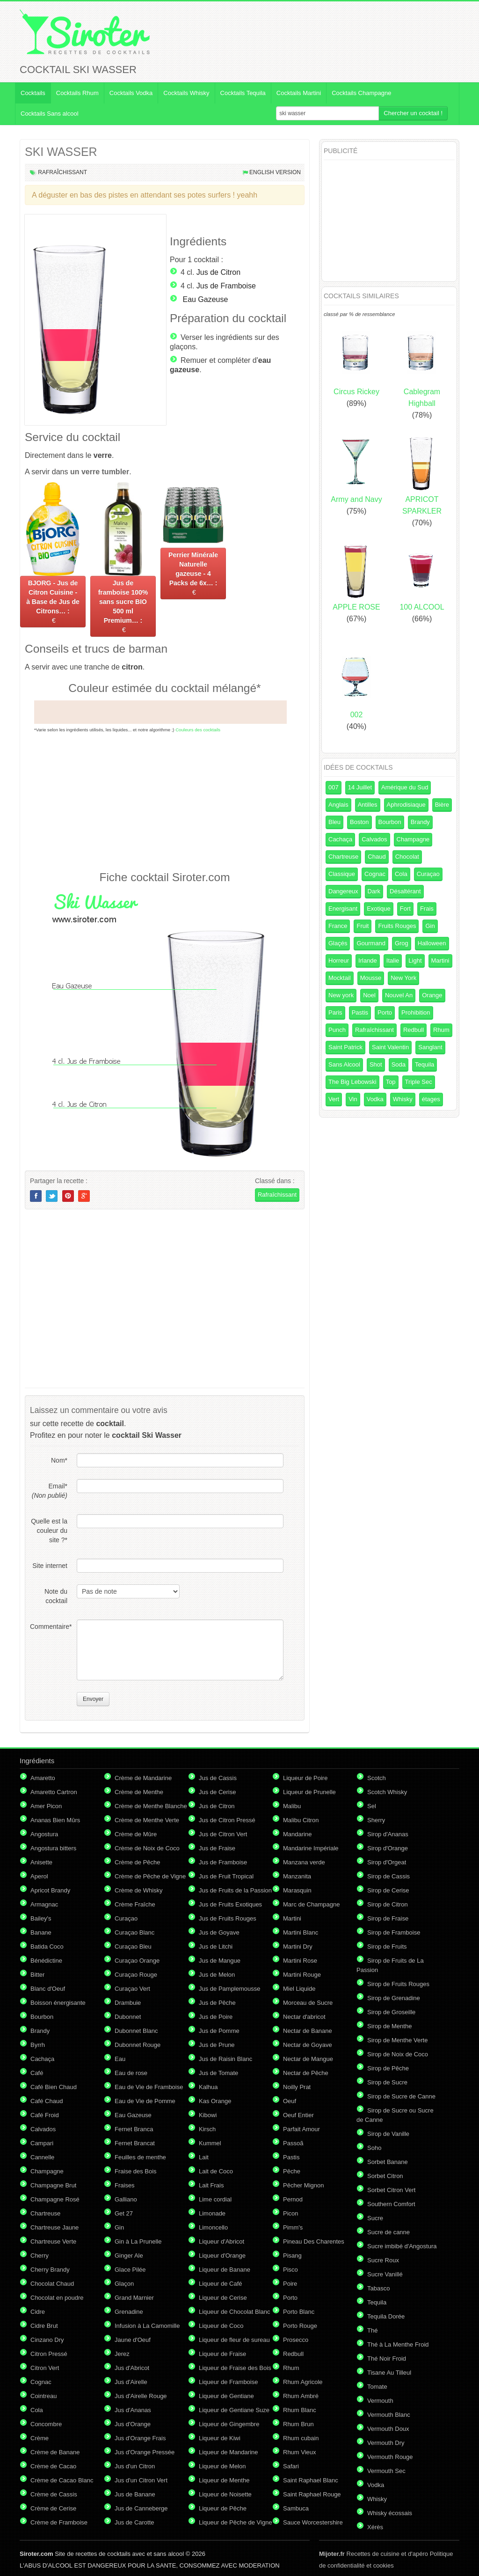 The image size is (479, 2576). I want to click on Sirop de Pêche, so click(388, 2068).